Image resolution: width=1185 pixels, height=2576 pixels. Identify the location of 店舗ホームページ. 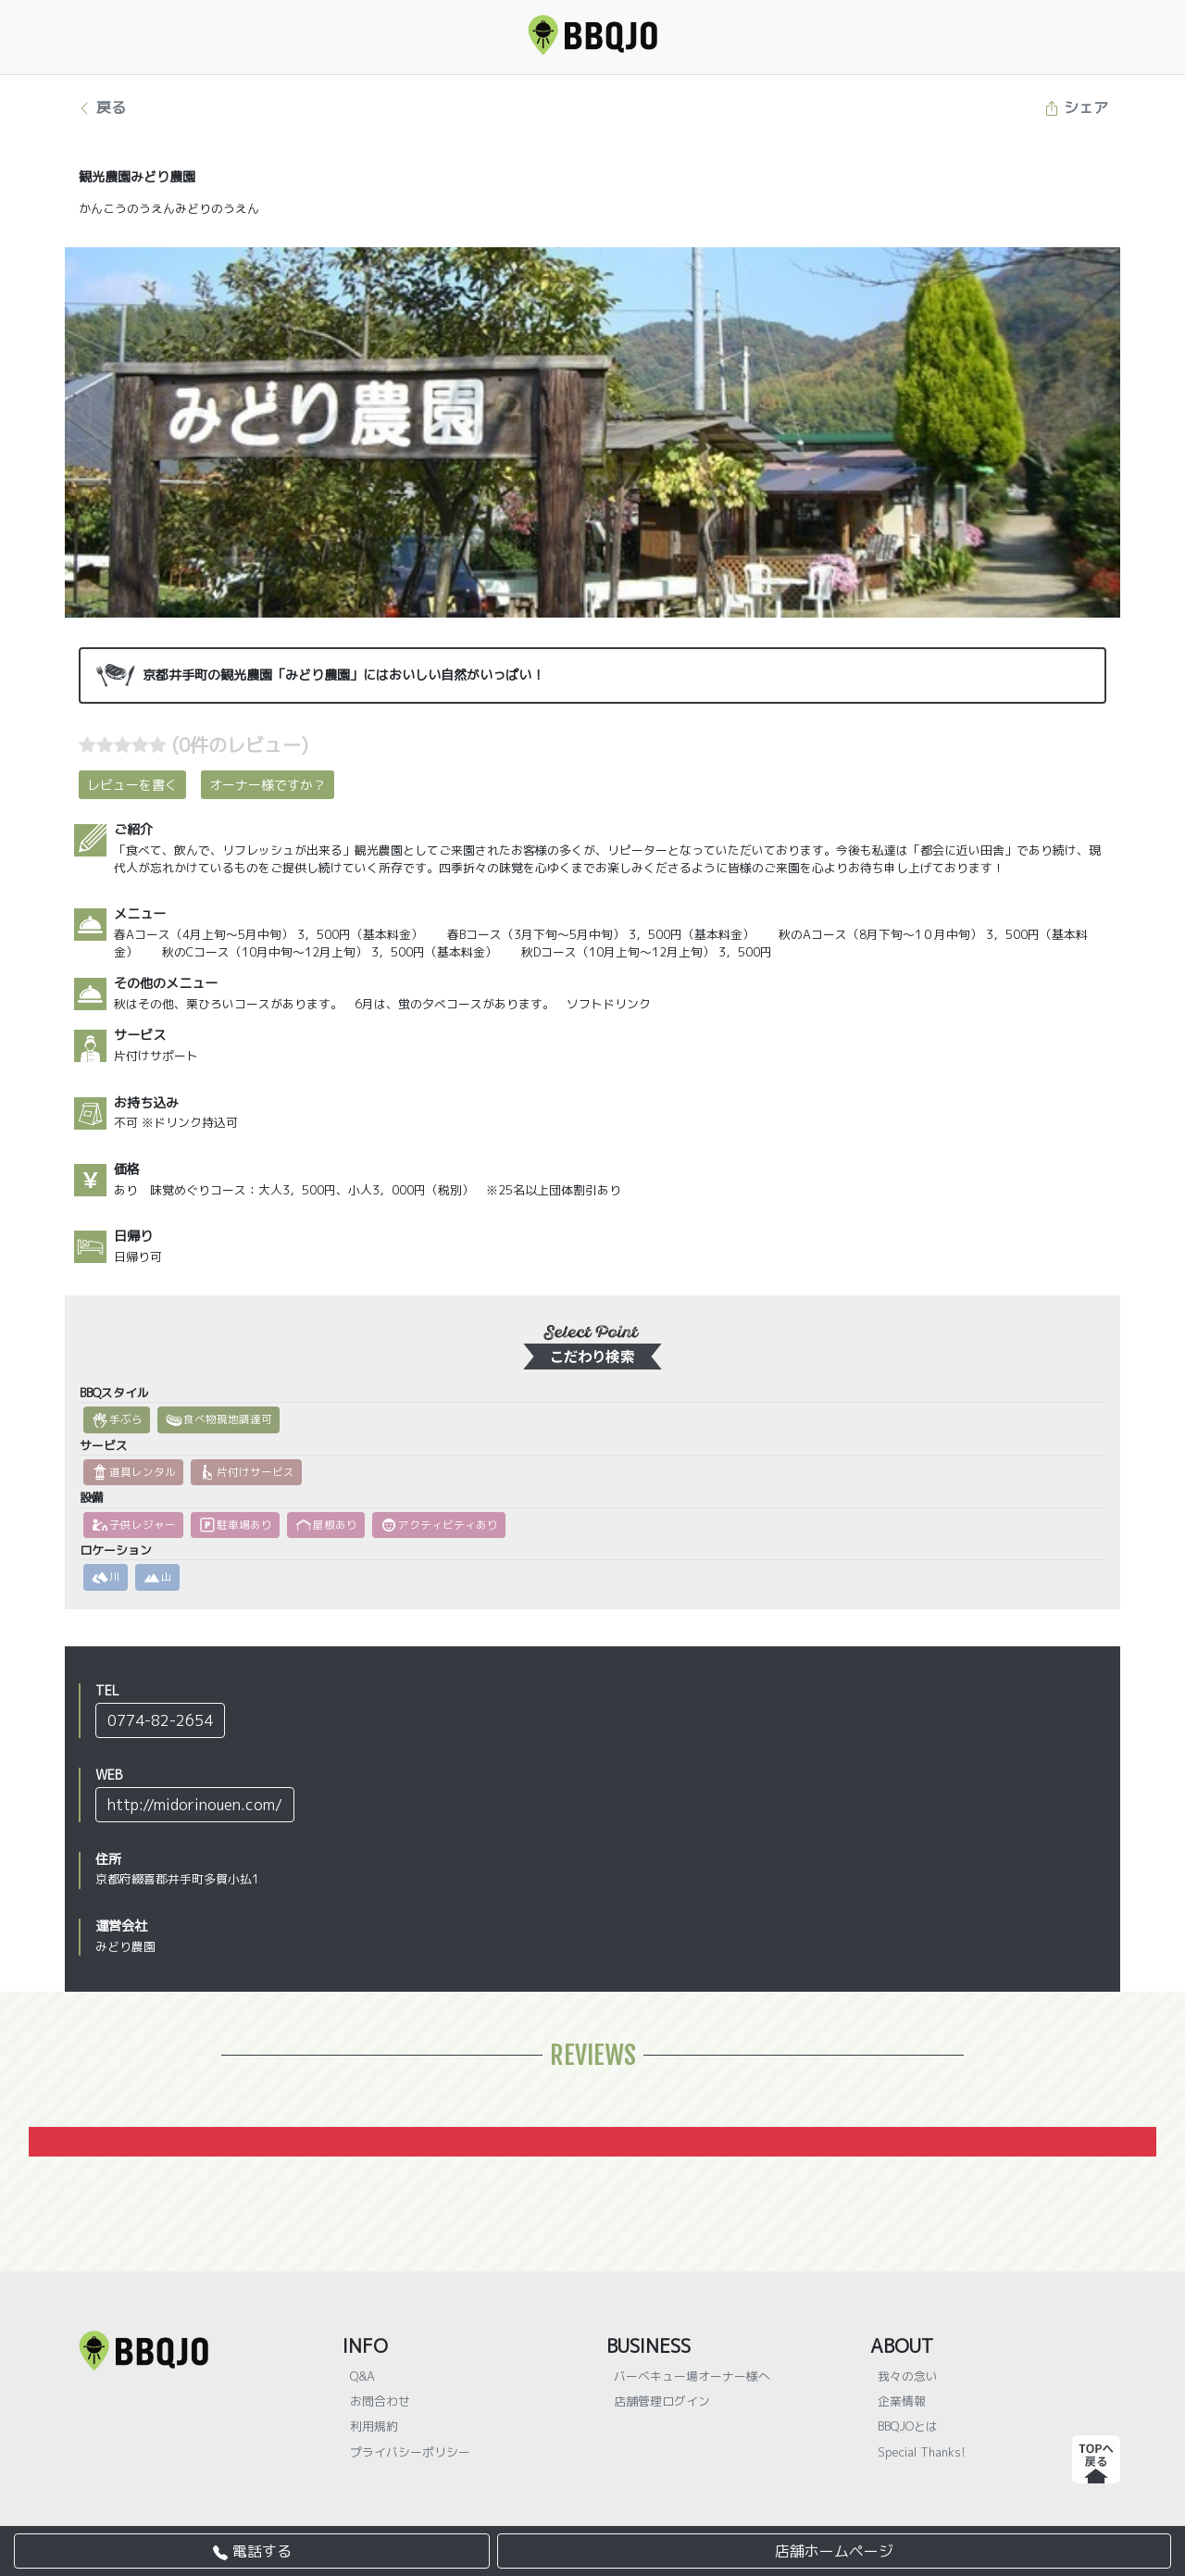
(834, 2551).